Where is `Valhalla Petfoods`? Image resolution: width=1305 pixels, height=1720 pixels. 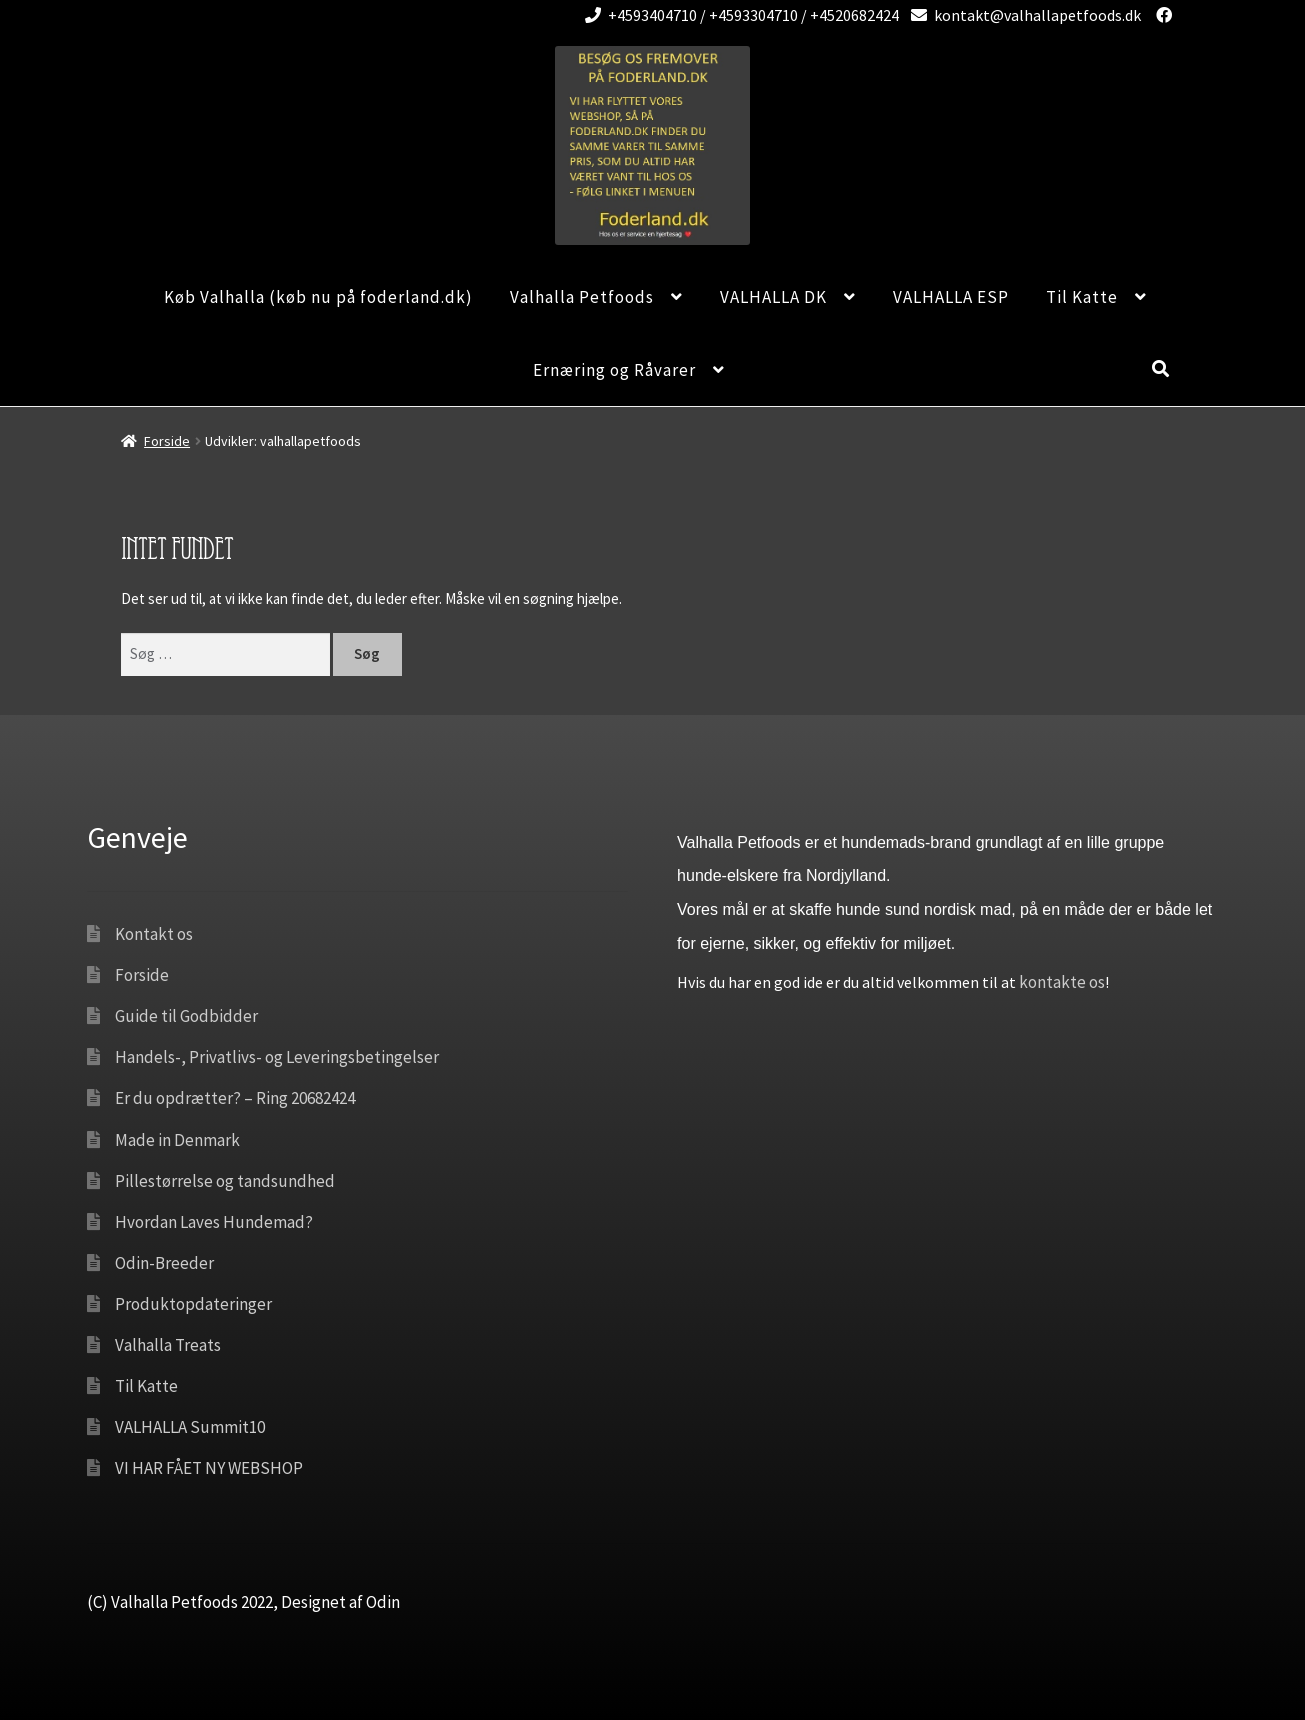 Valhalla Petfoods is located at coordinates (582, 297).